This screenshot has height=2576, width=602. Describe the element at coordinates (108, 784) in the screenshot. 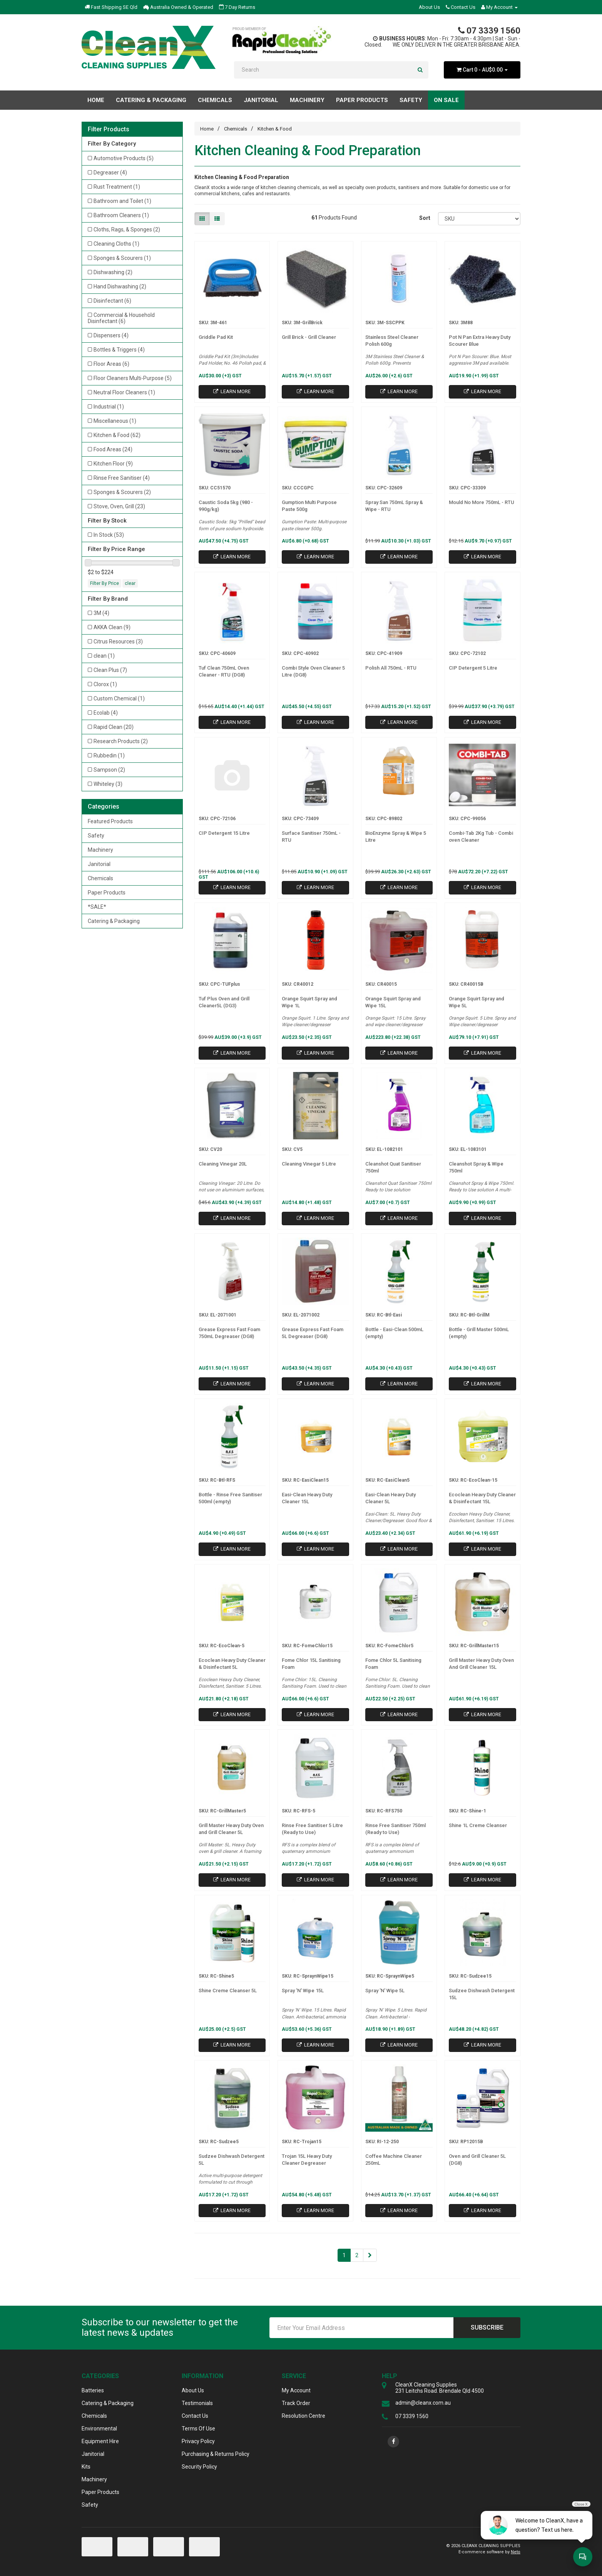

I see `Whiteley` at that location.